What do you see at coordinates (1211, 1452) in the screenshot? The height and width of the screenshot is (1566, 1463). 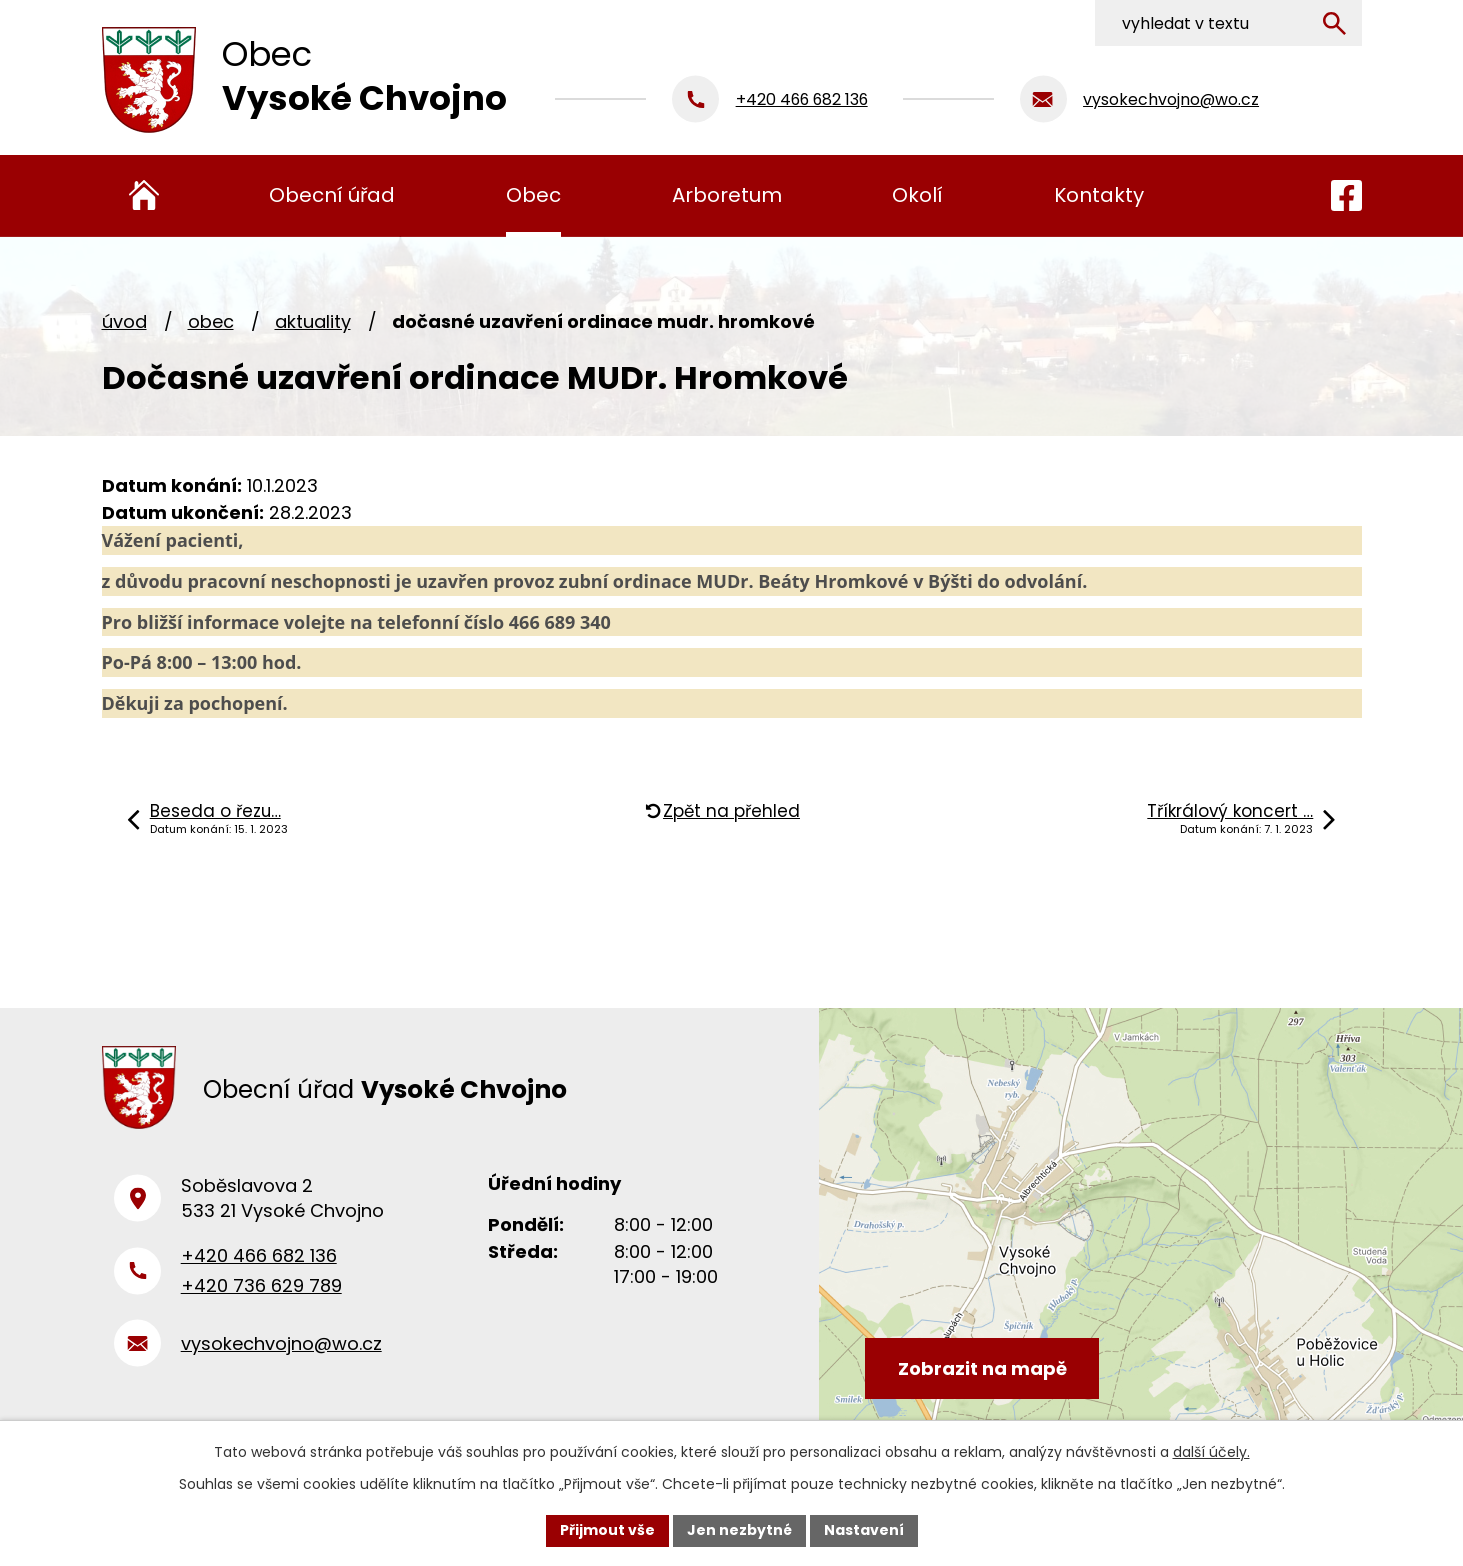 I see `další účely.` at bounding box center [1211, 1452].